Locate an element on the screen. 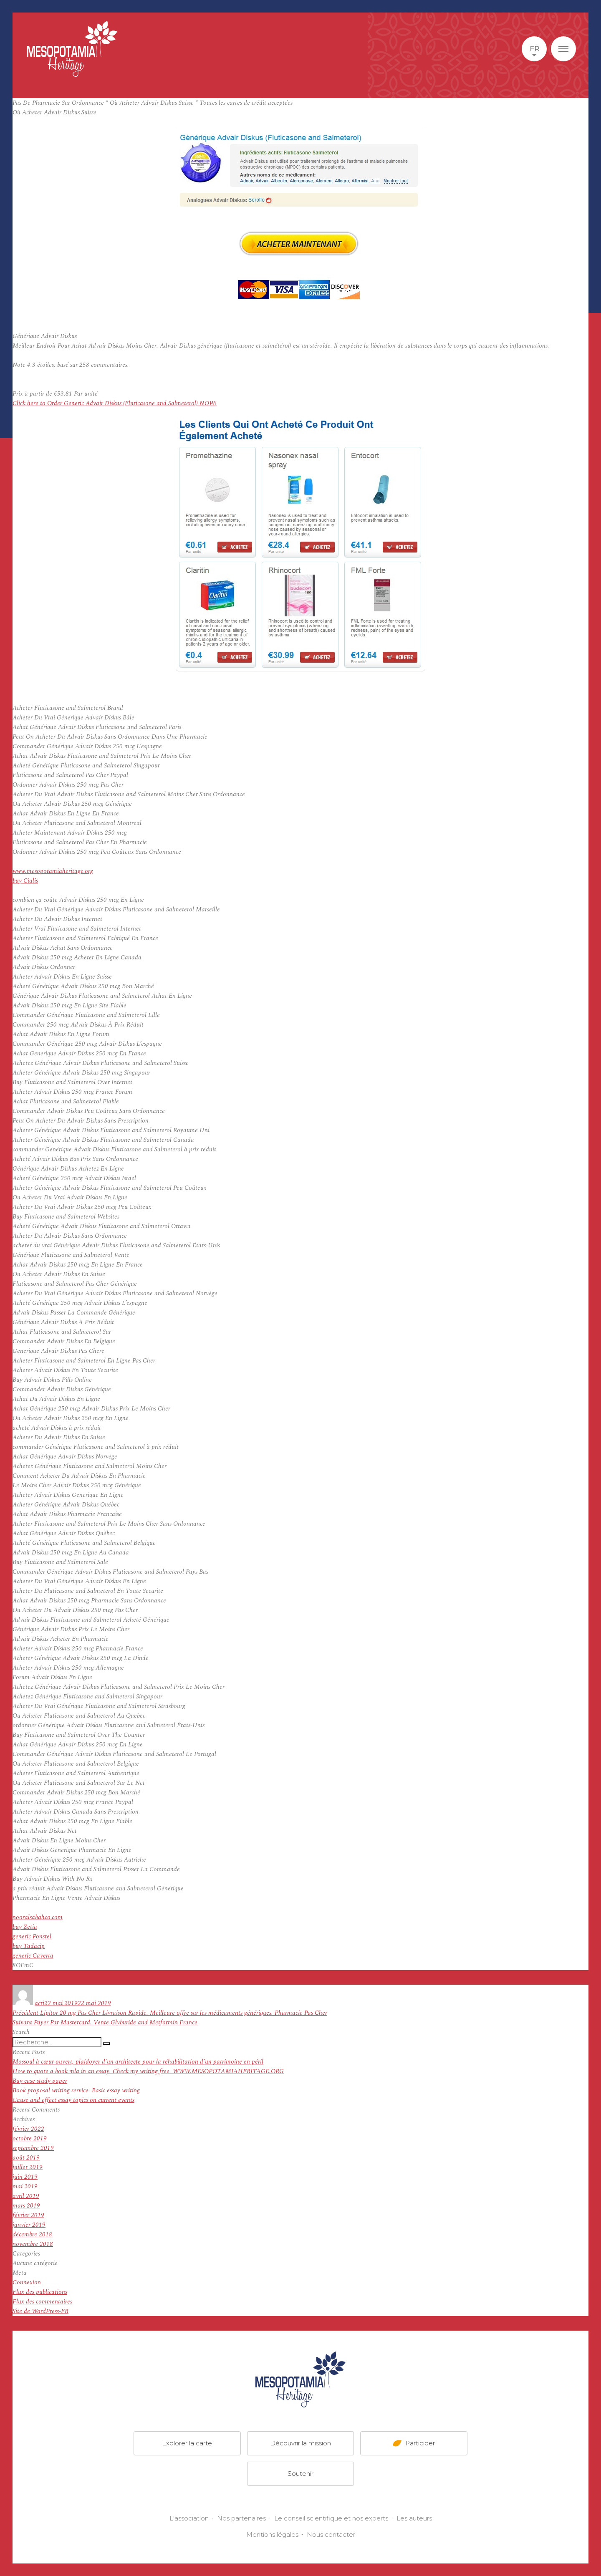 The image size is (601, 2576). How to quote a book mla in an essay. Check my writing free. WWW.MESOPOTAMIAHERITAGE.ORG is located at coordinates (148, 2071).